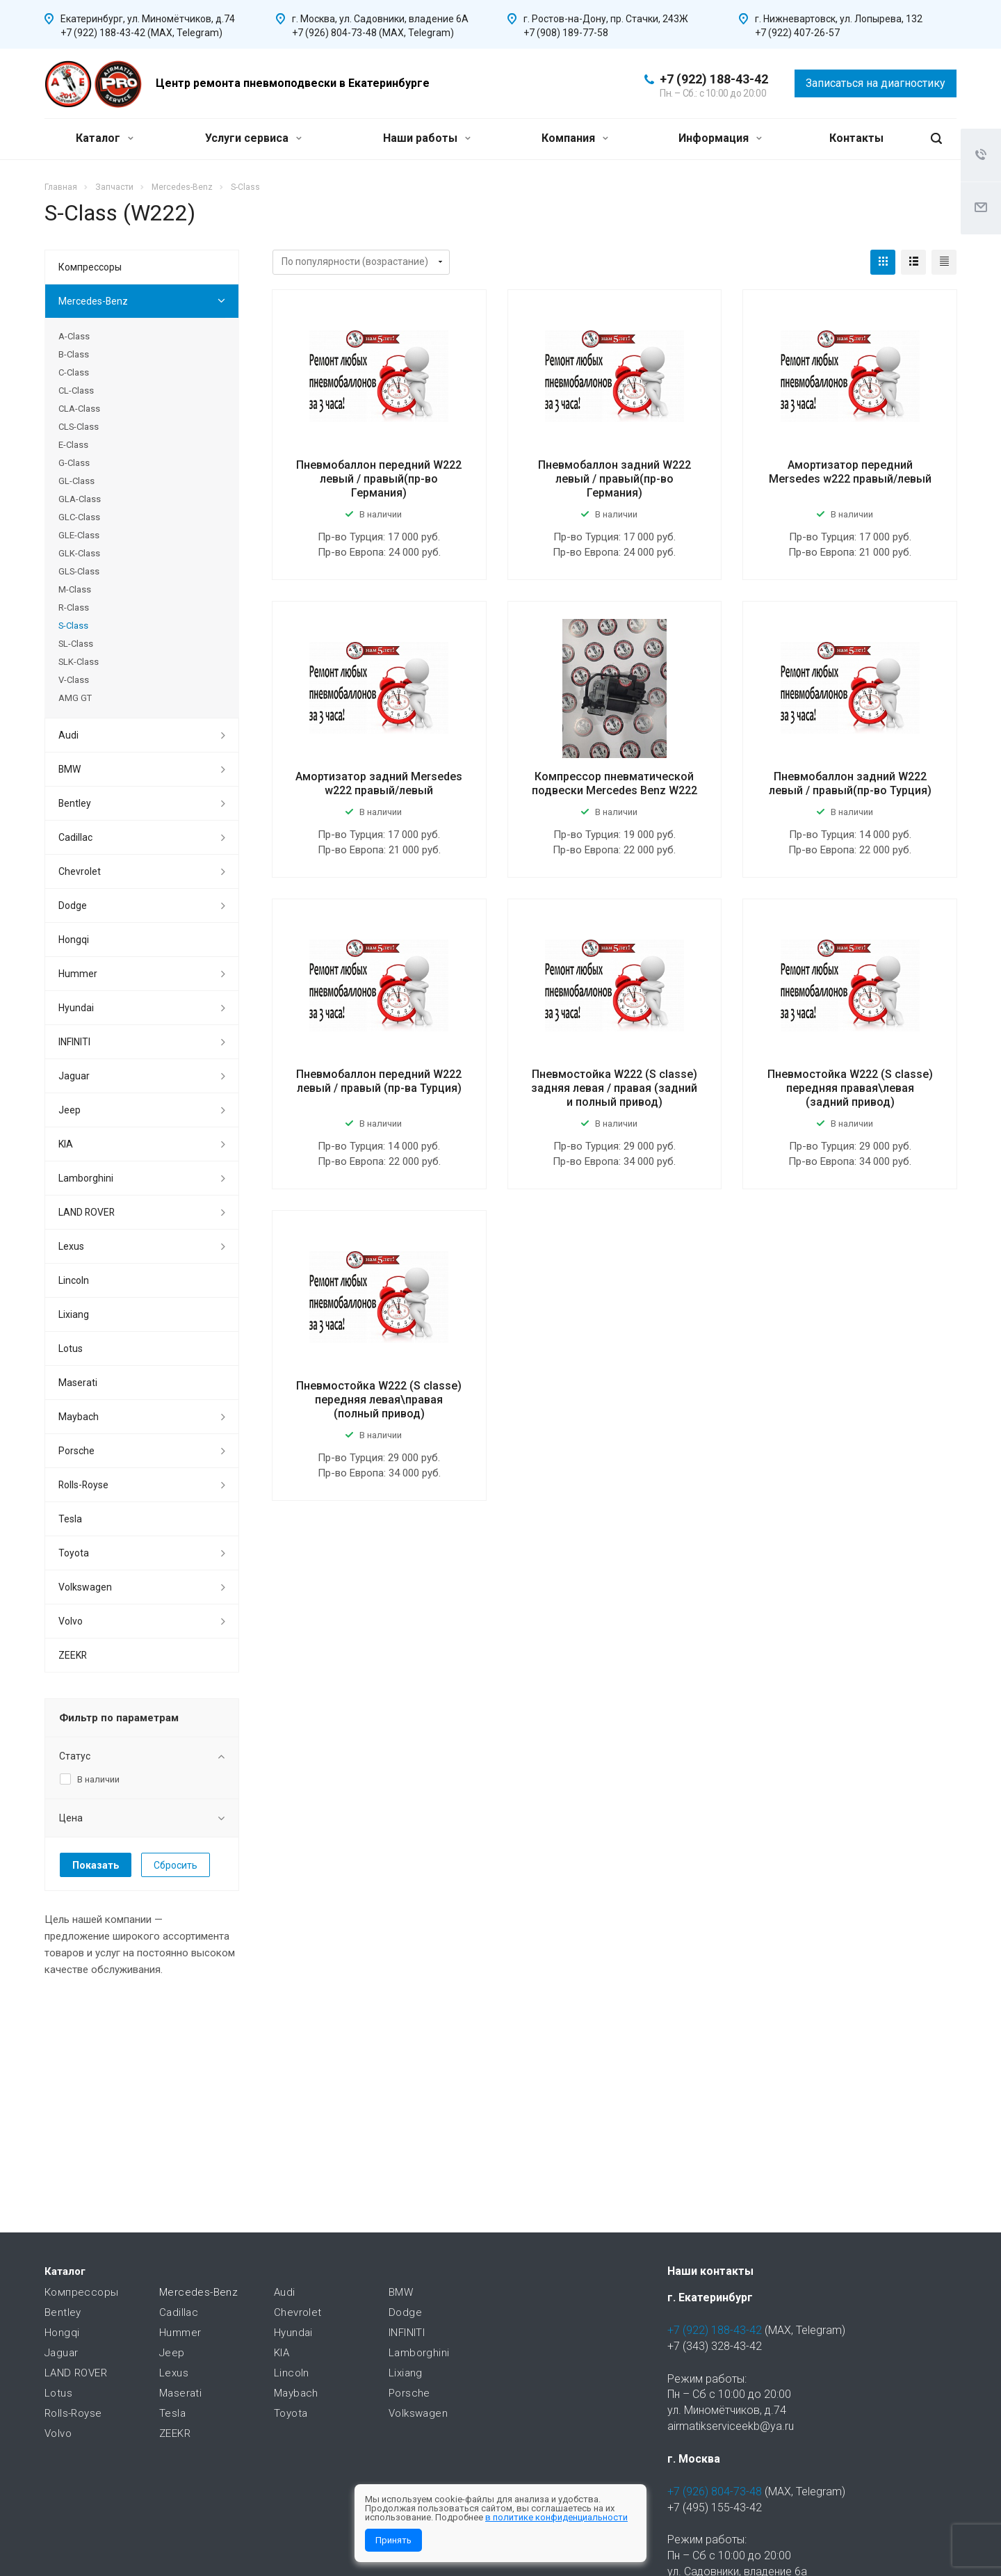 Image resolution: width=1001 pixels, height=2576 pixels. What do you see at coordinates (73, 1280) in the screenshot?
I see `Lincoln` at bounding box center [73, 1280].